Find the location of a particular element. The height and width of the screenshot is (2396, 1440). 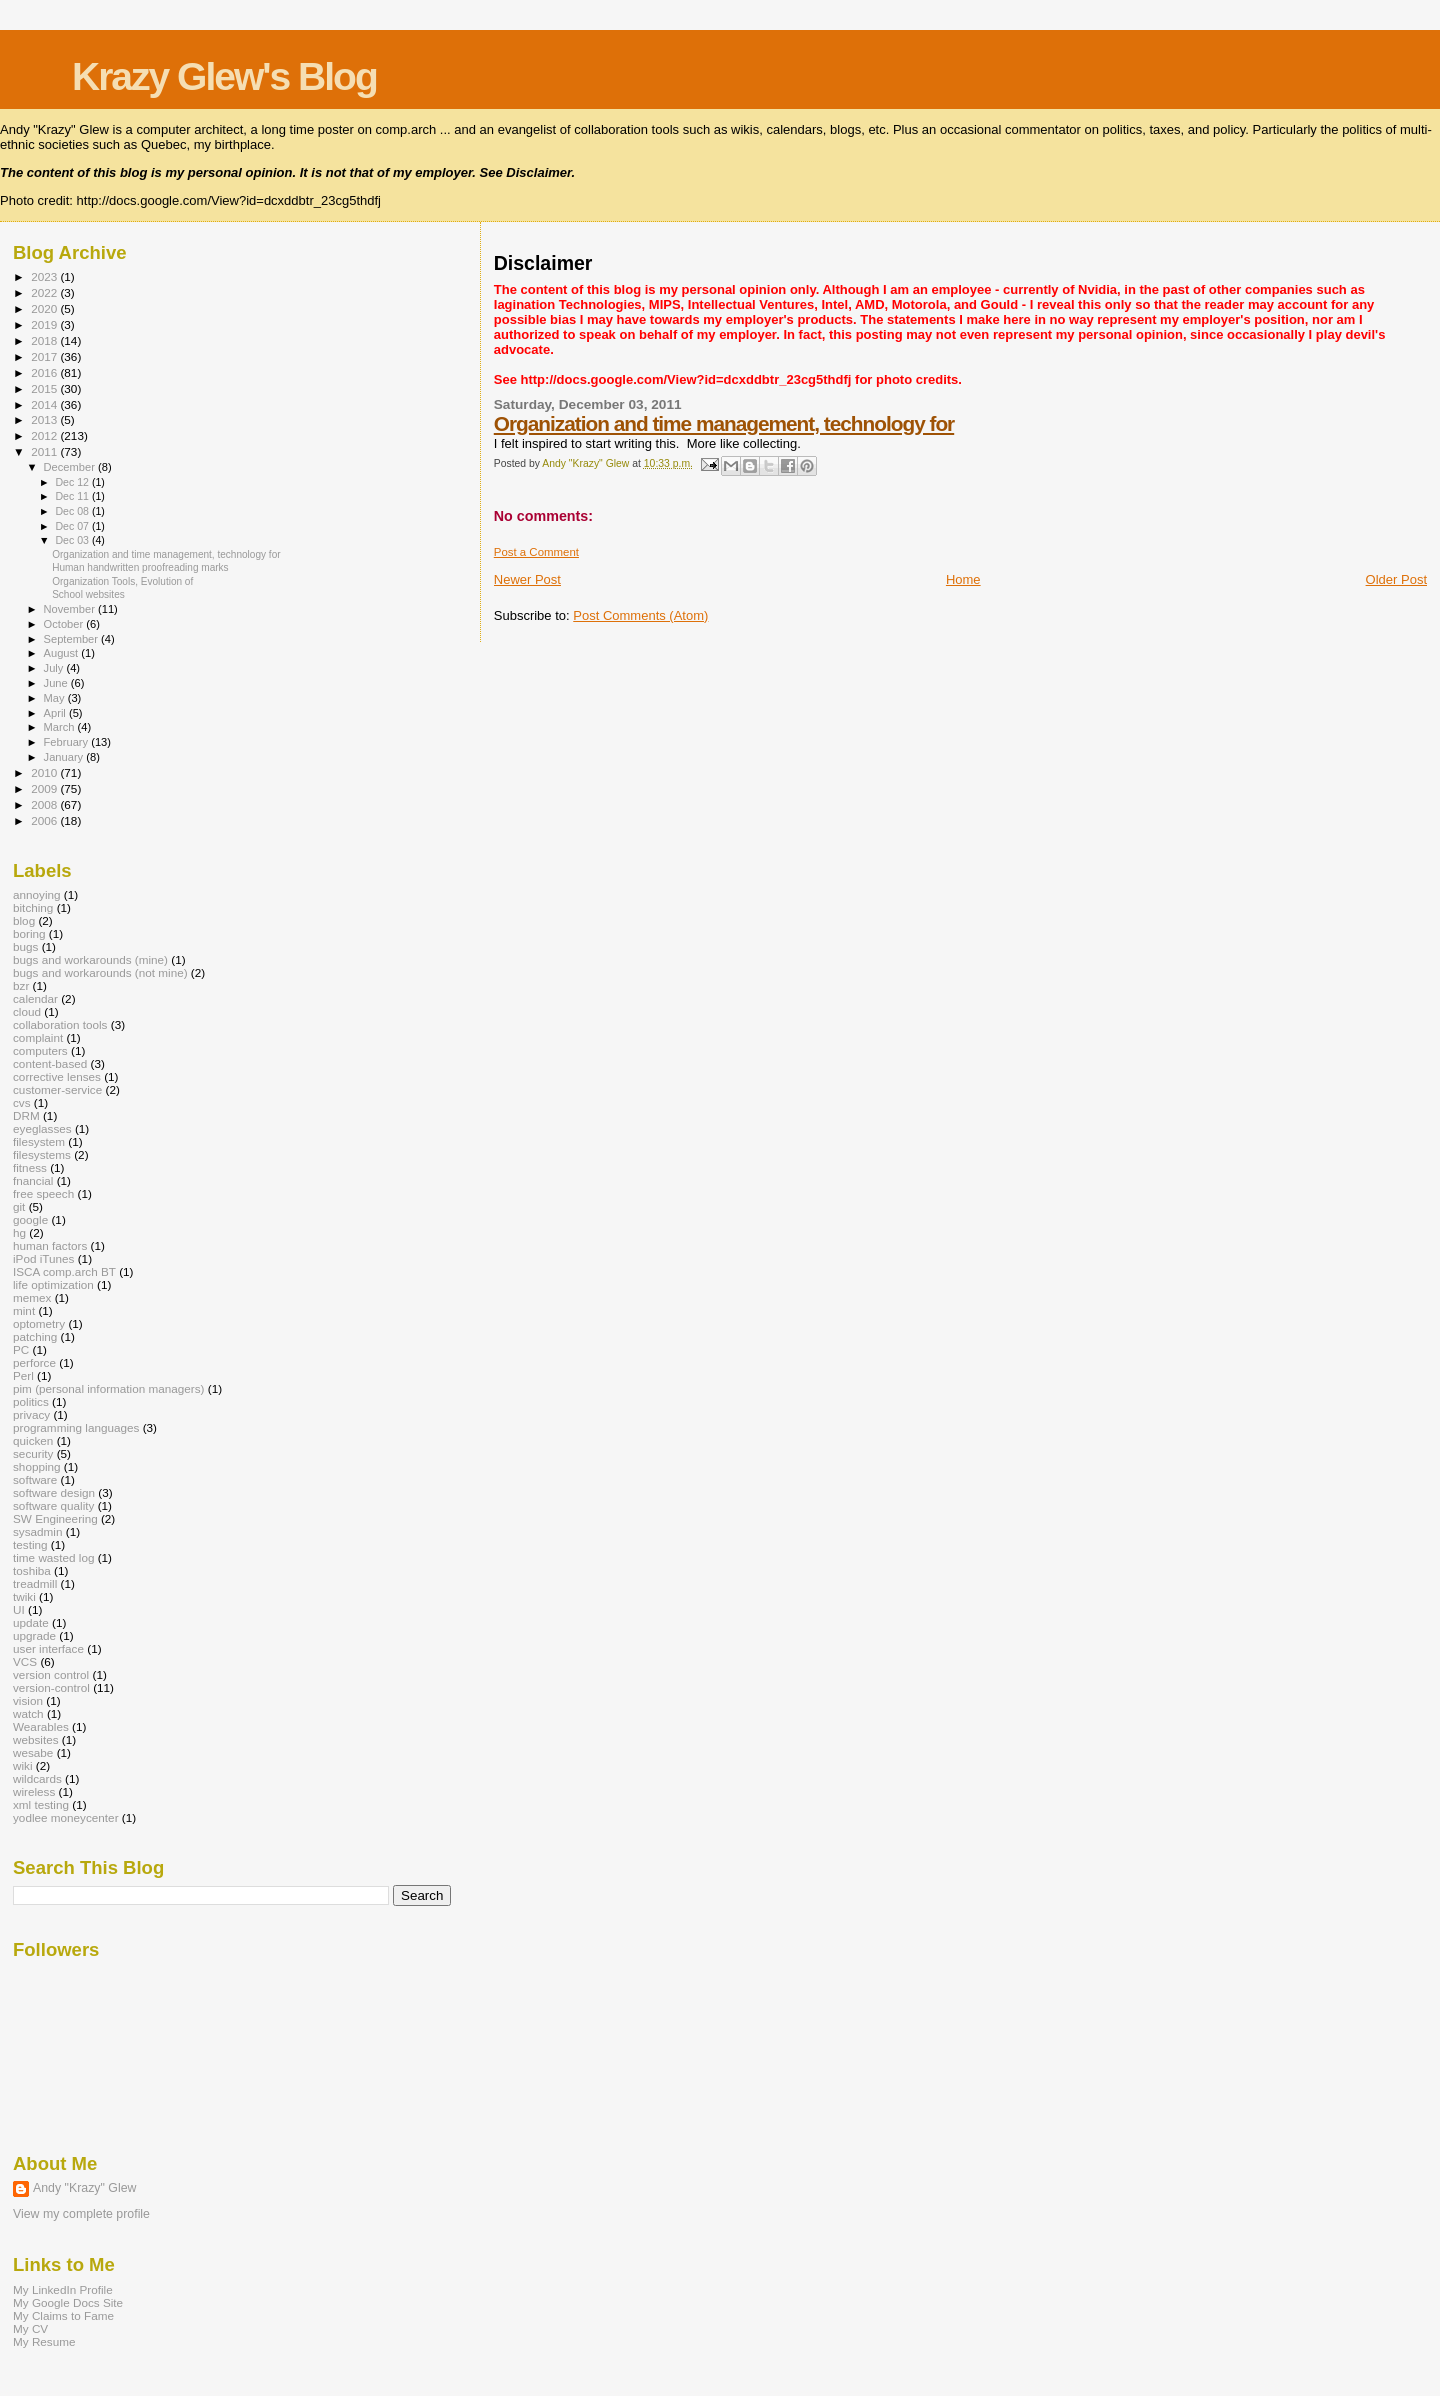

wildcards is located at coordinates (37, 1778).